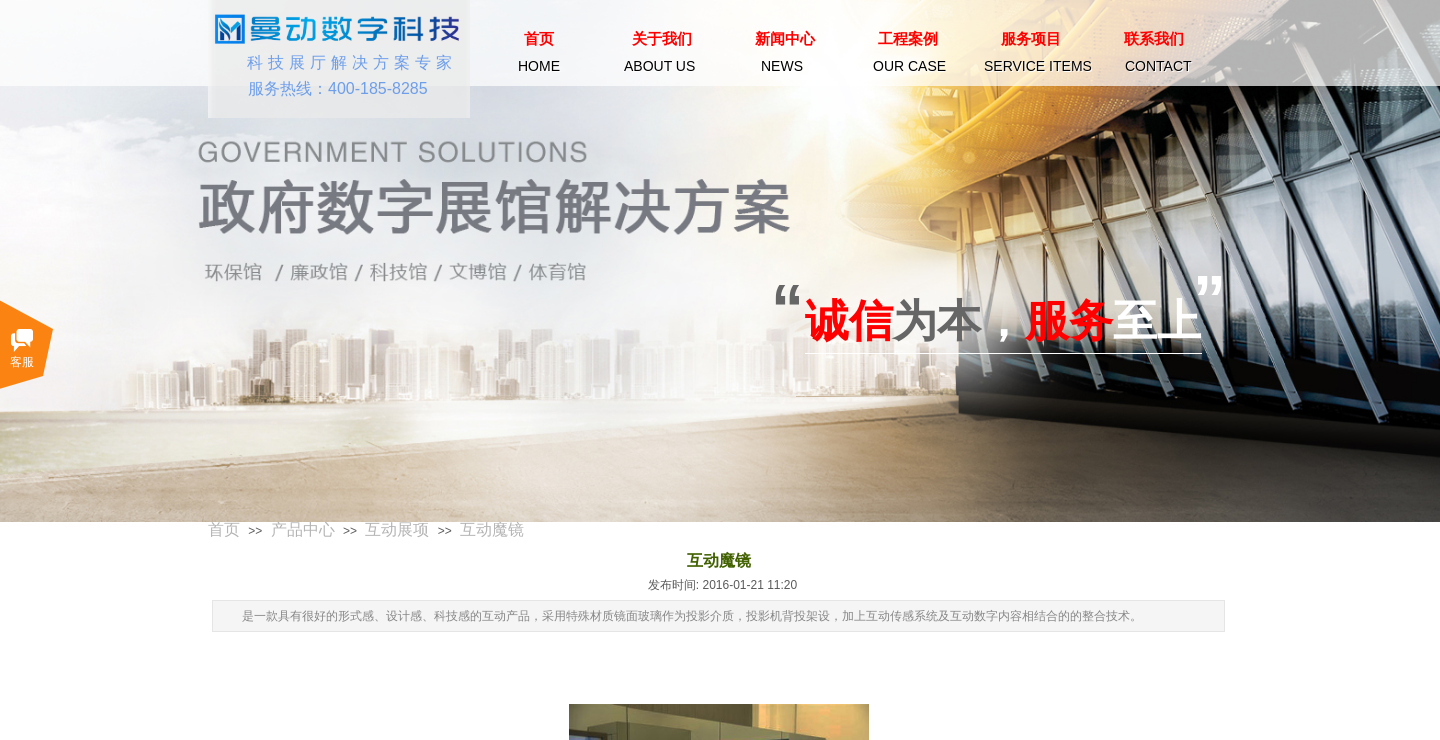 This screenshot has width=1440, height=740. What do you see at coordinates (492, 529) in the screenshot?
I see `互动魔镜` at bounding box center [492, 529].